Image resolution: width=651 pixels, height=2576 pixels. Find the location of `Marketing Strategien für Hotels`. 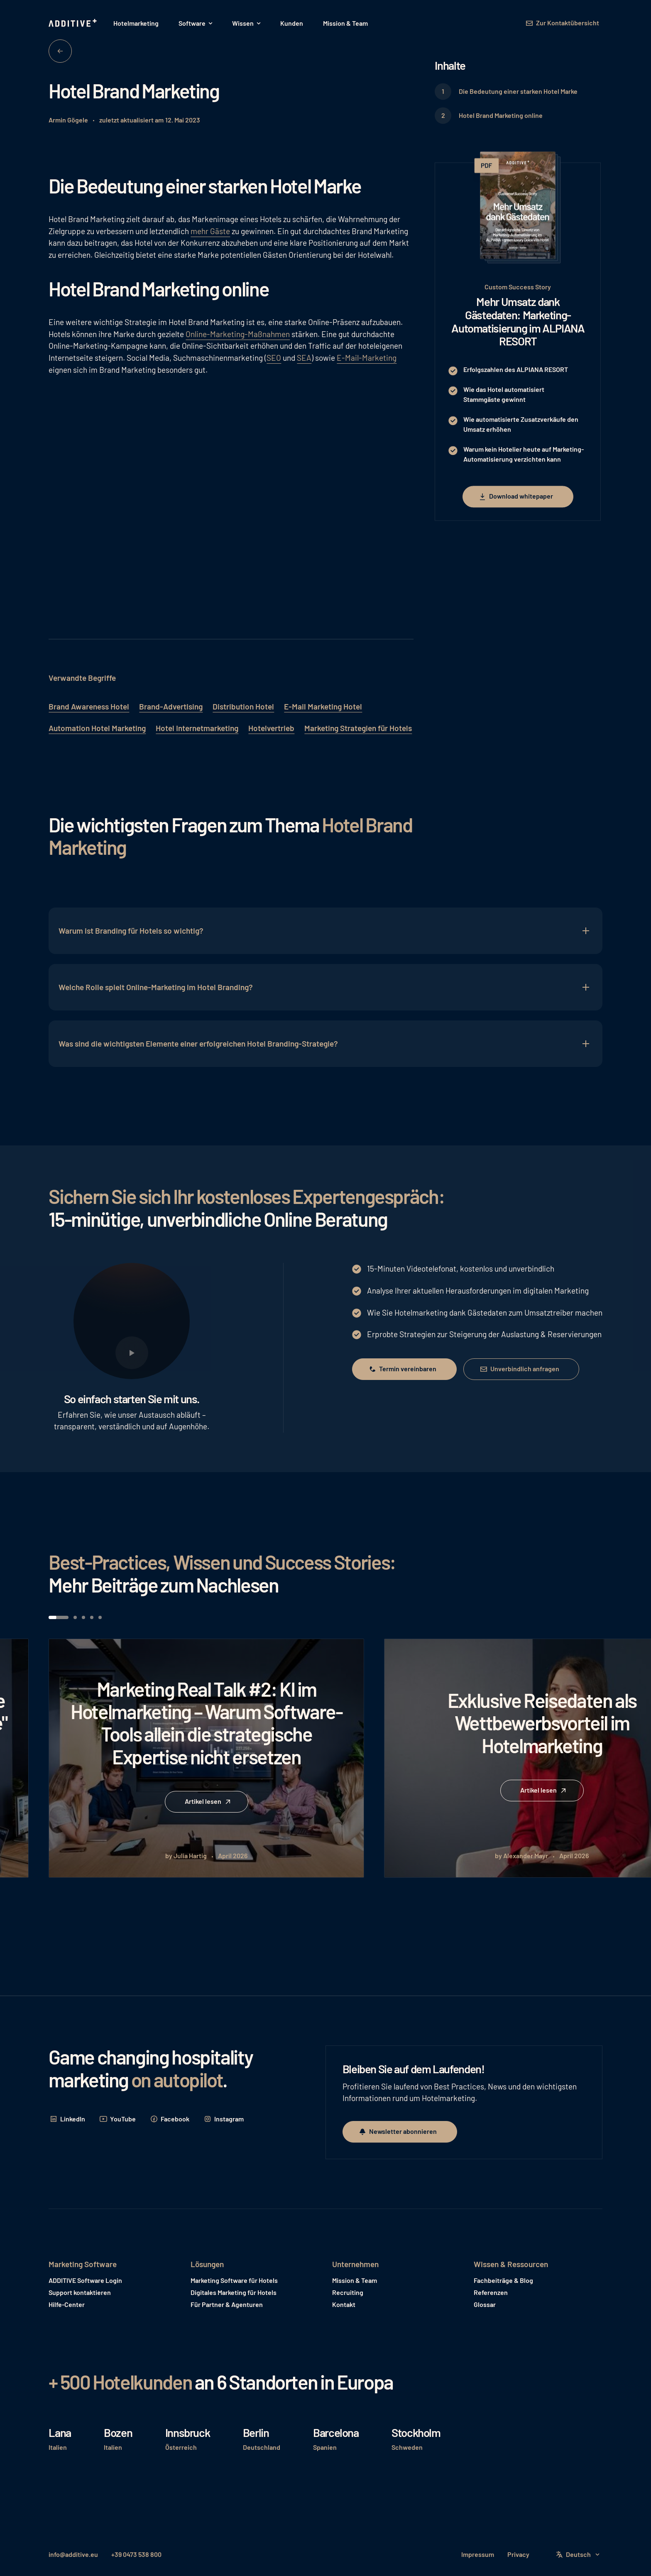

Marketing Strategien für Hotels is located at coordinates (358, 728).